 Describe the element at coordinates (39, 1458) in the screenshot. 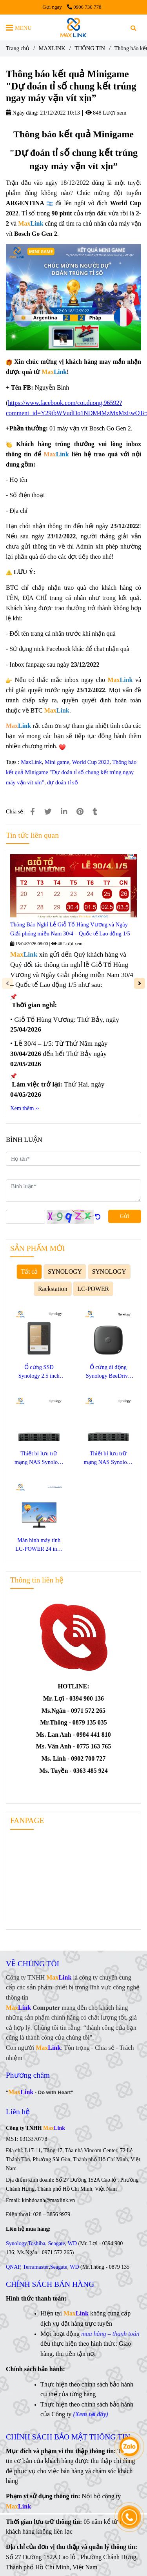

I see `Thiết bị lưu trữ mạng NAS Synology SA3400D` at that location.